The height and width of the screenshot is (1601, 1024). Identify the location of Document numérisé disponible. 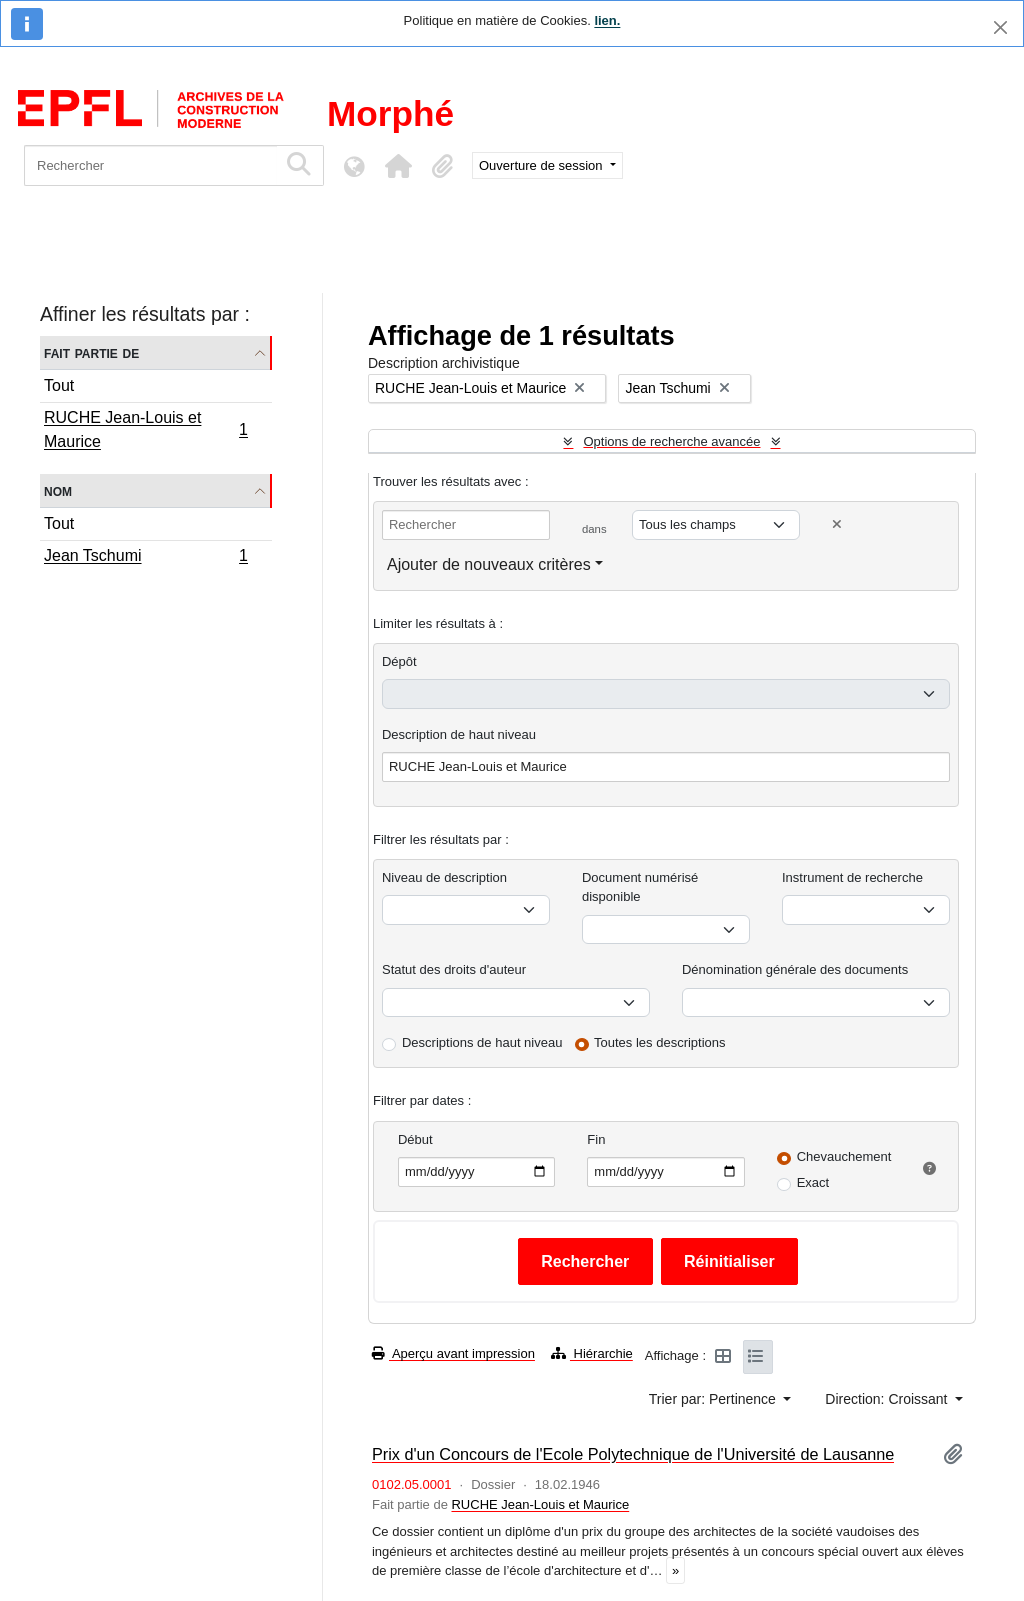
(640, 887).